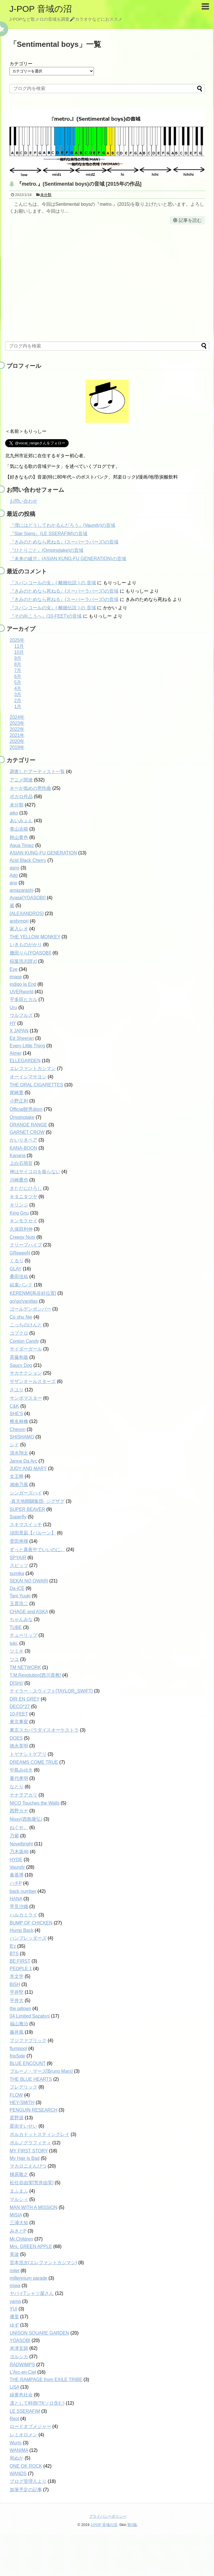  I want to click on DOES, so click(16, 1738).